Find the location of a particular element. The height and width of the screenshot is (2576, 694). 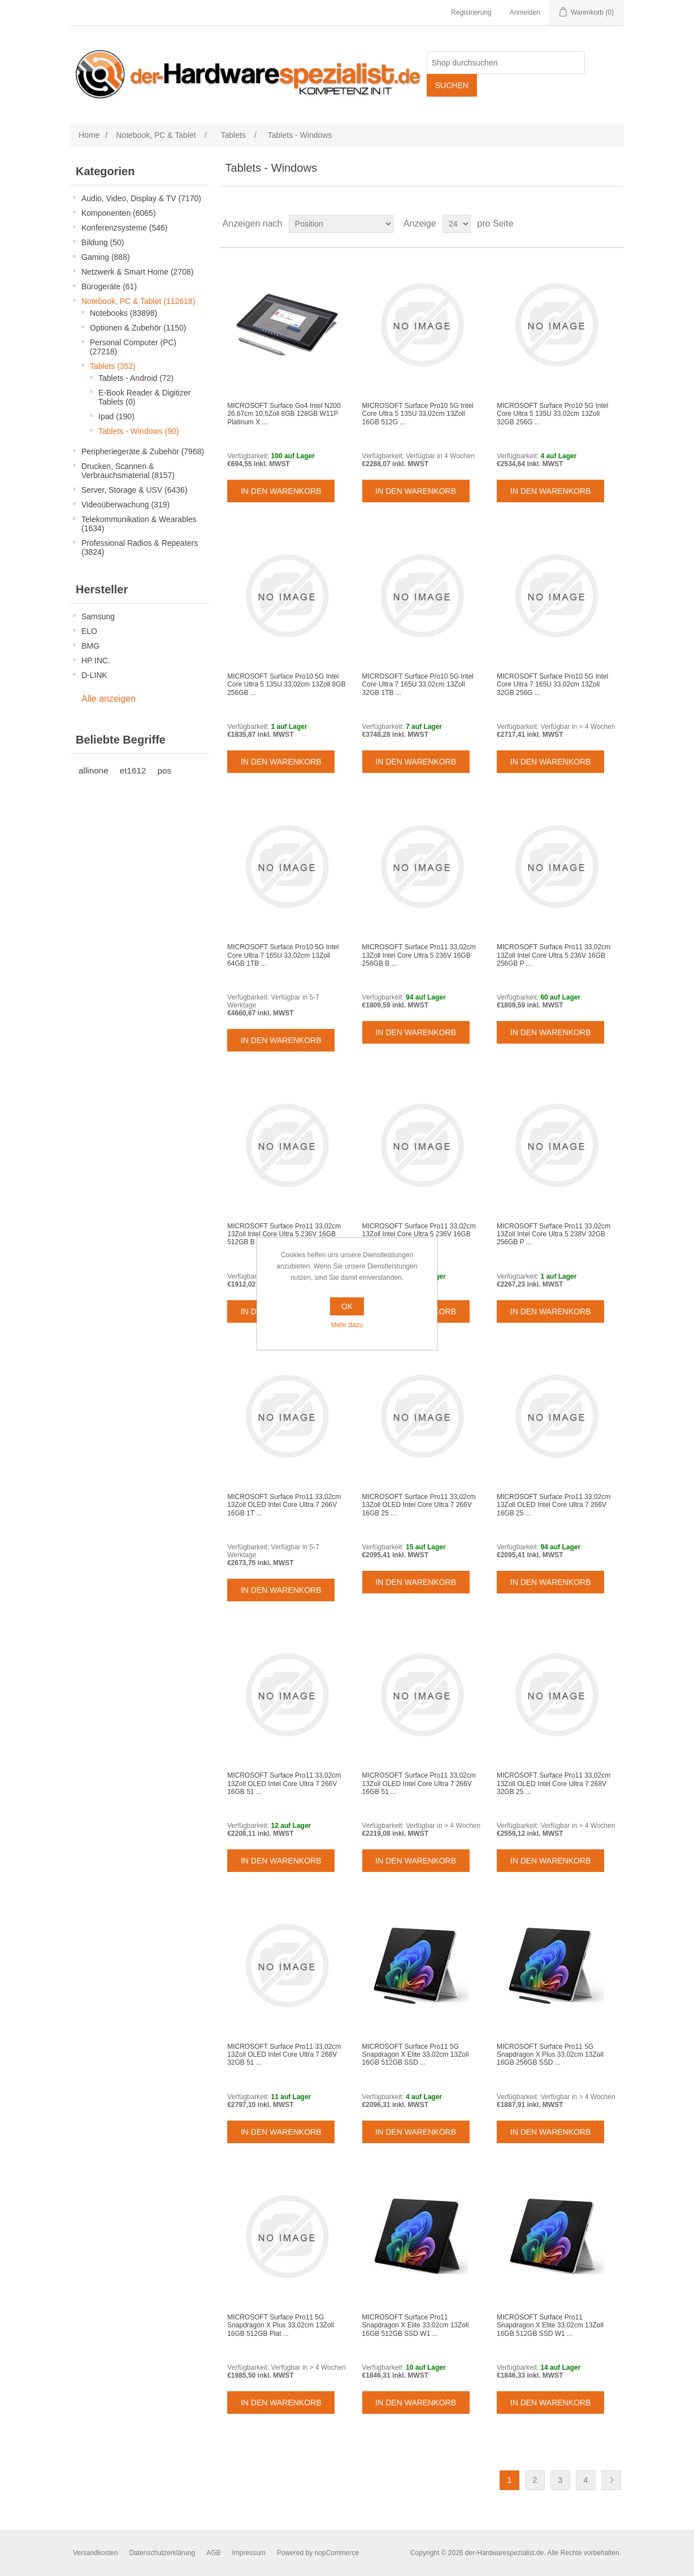

Tablets - Windows (90) is located at coordinates (138, 431).